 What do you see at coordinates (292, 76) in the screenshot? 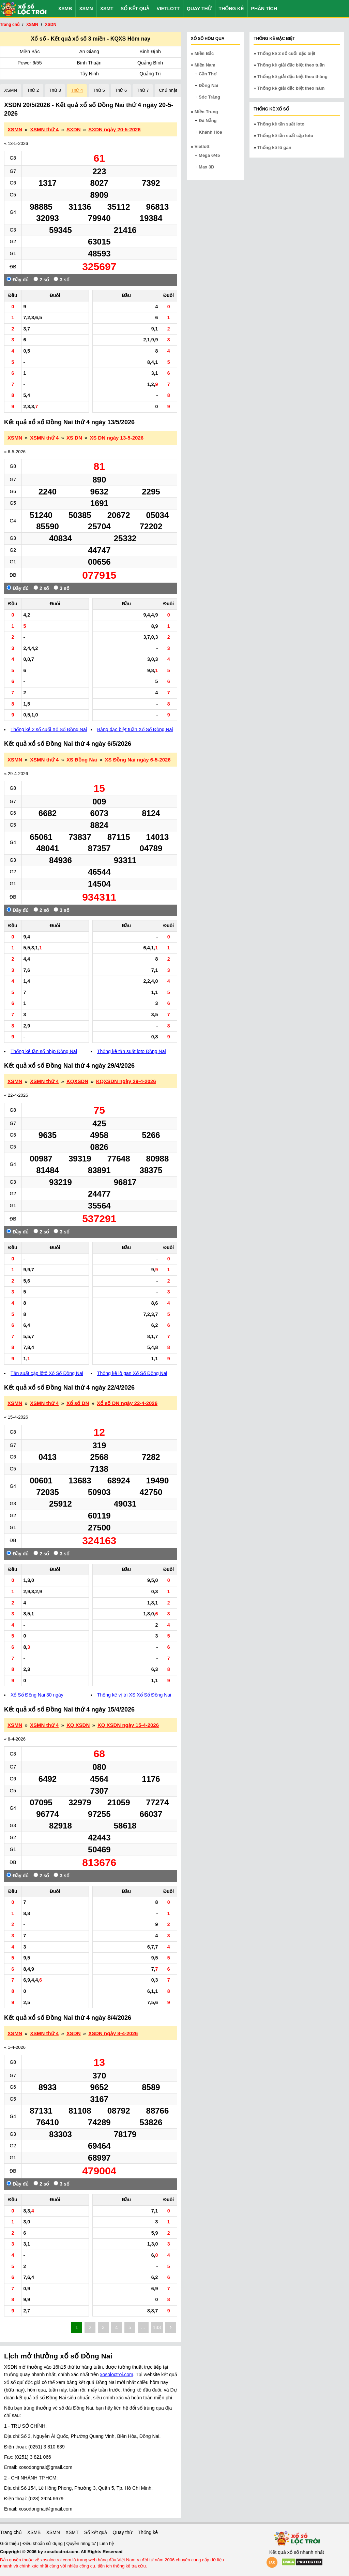
I see `Thống kê giải đặc biệt theo tháng` at bounding box center [292, 76].